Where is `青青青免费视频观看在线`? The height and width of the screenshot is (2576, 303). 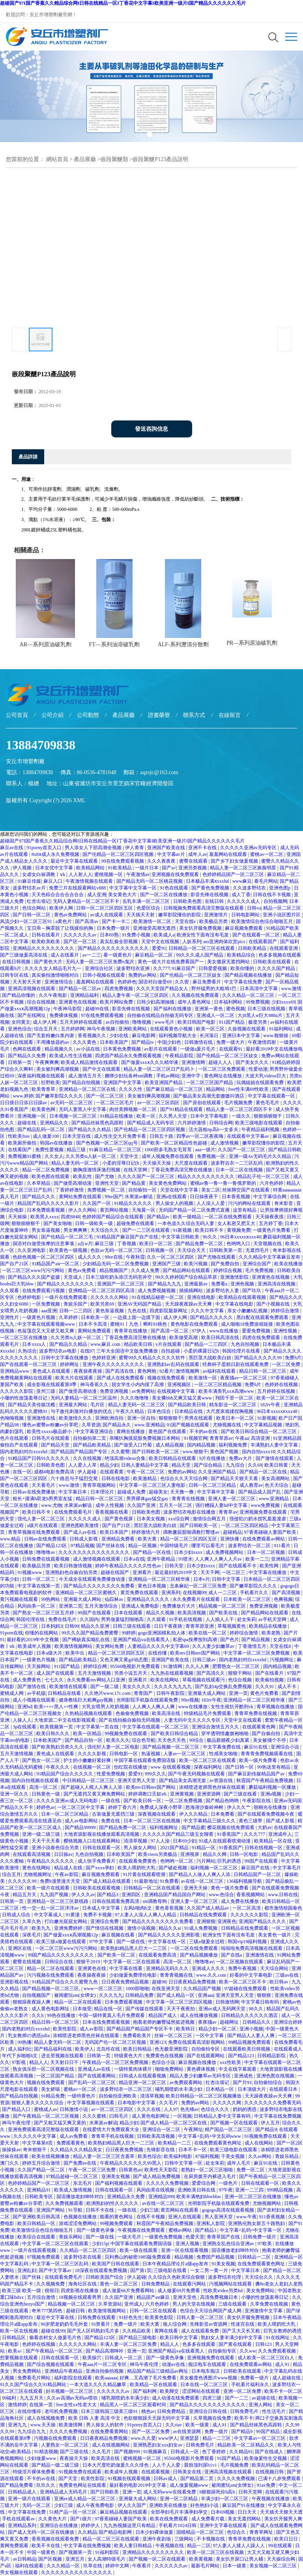 青青青免费视频观看在线 is located at coordinates (267, 1753).